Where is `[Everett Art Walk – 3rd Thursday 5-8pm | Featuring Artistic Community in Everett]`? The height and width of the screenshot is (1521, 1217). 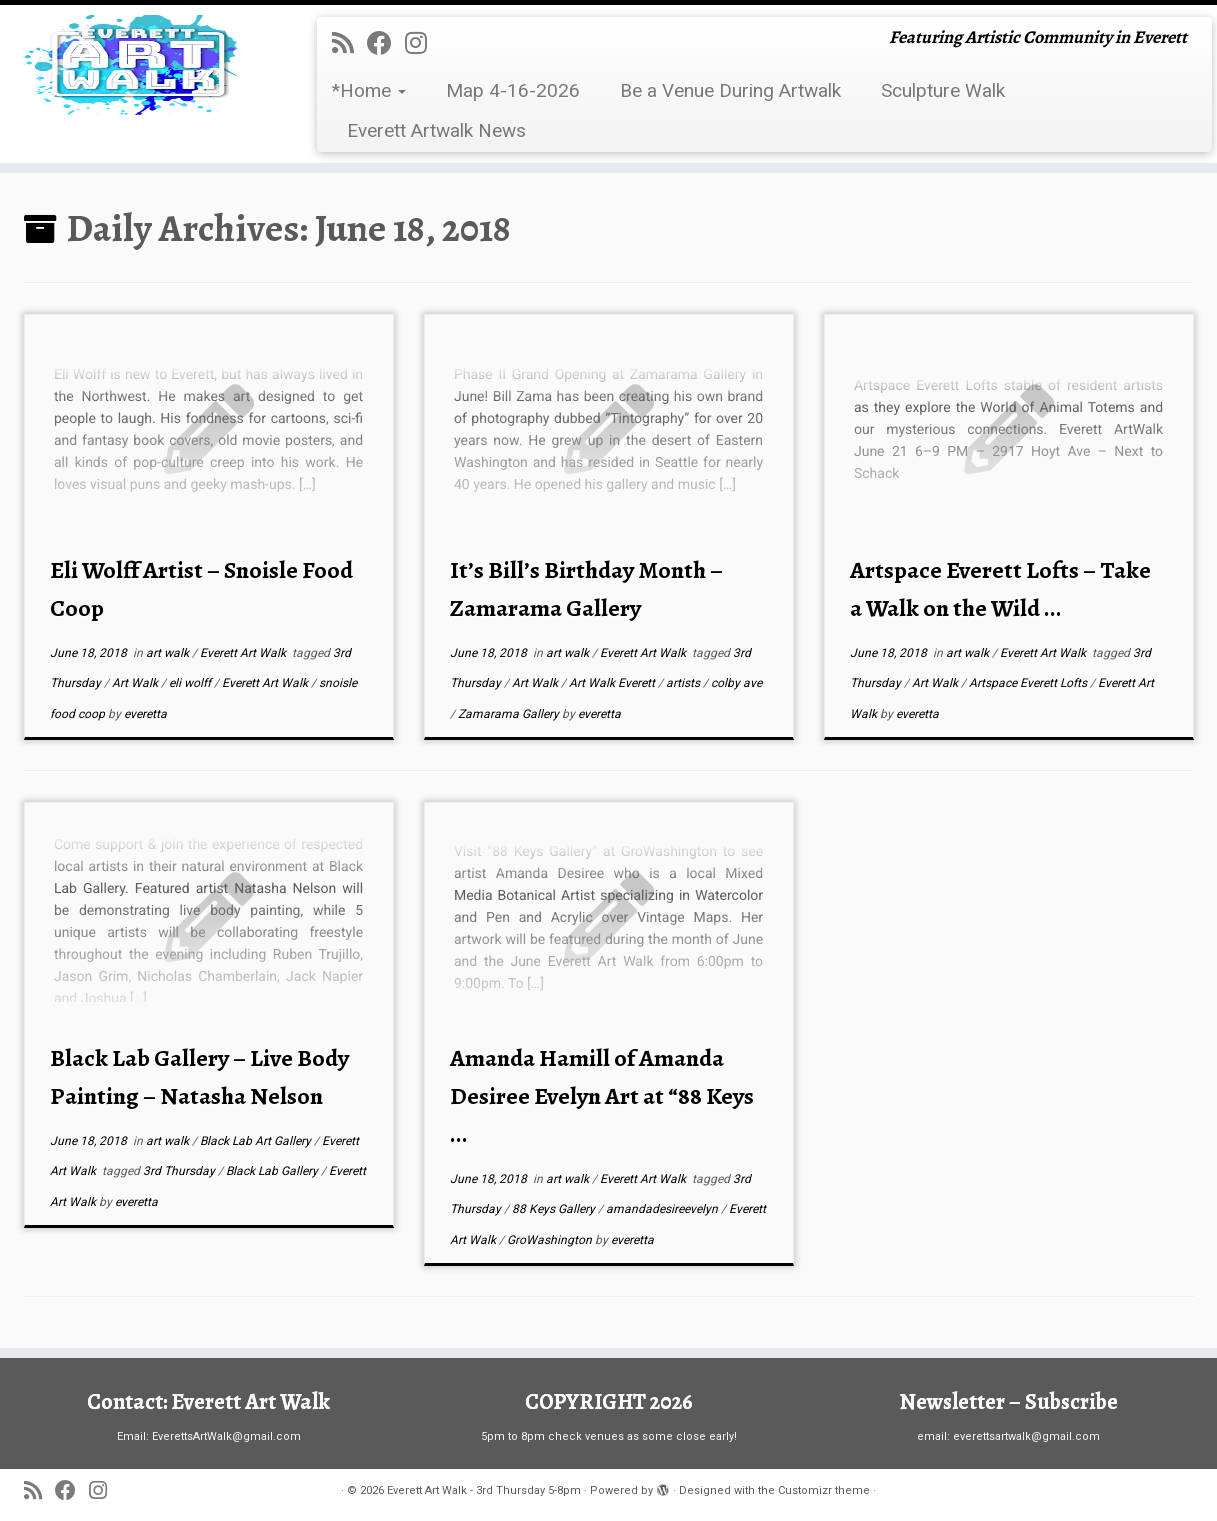 [Everett Art Walk – 3rd Thursday 5-8pm | Featuring Artistic Community in Everett] is located at coordinates (140, 65).